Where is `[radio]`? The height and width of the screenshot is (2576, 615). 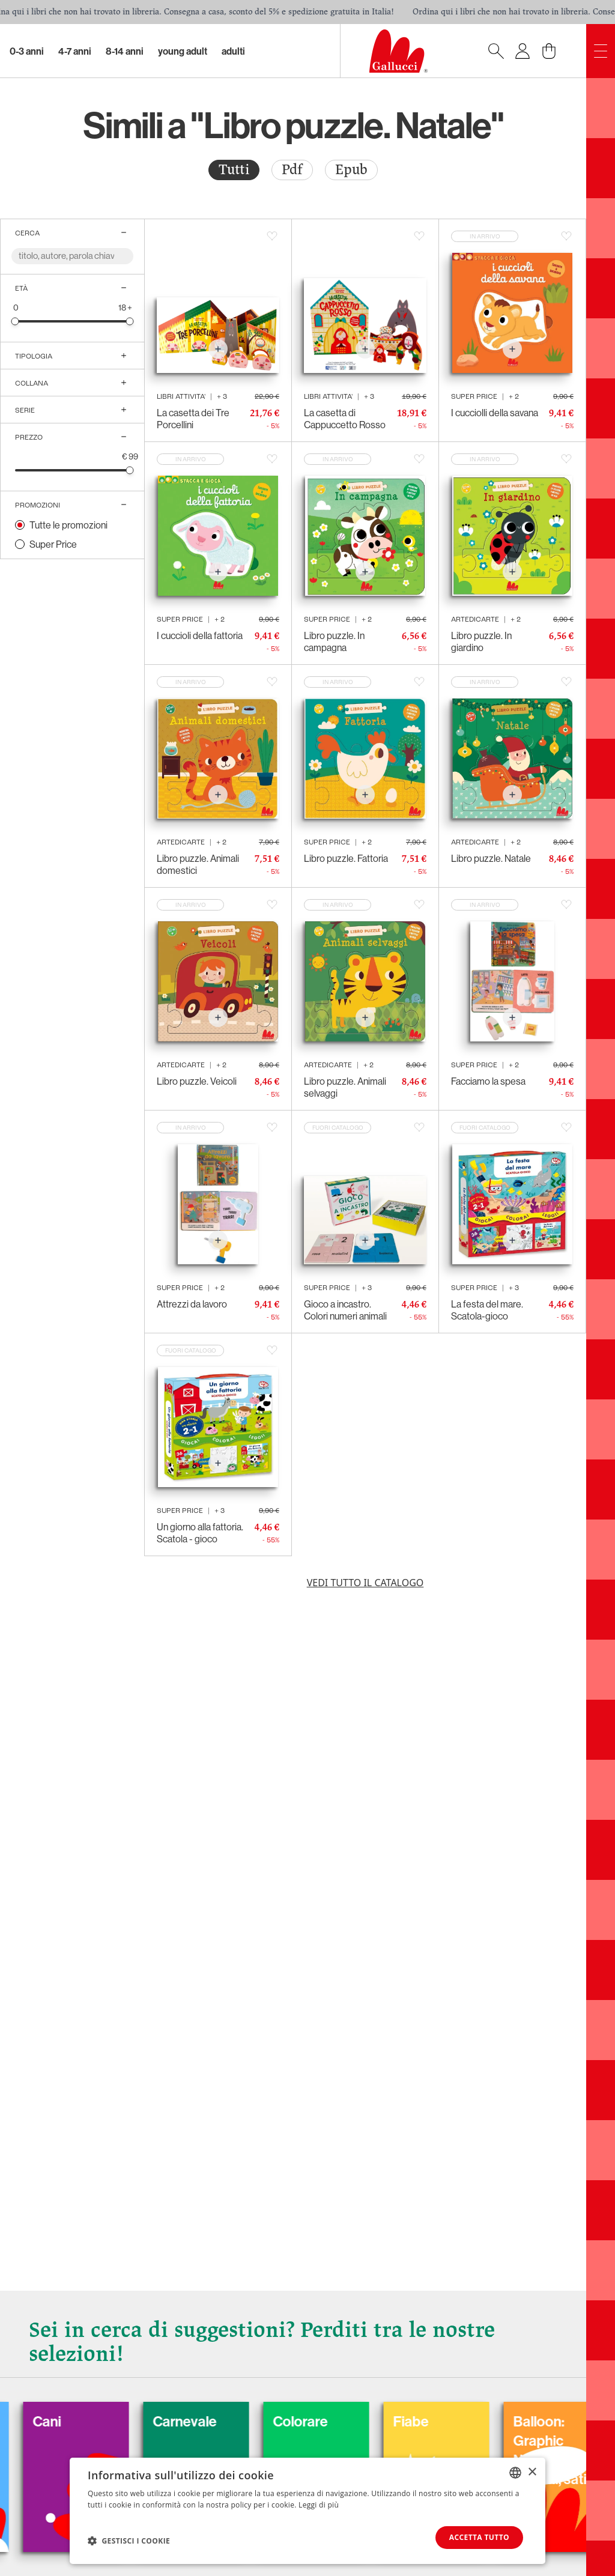
[radio] is located at coordinates (233, 170).